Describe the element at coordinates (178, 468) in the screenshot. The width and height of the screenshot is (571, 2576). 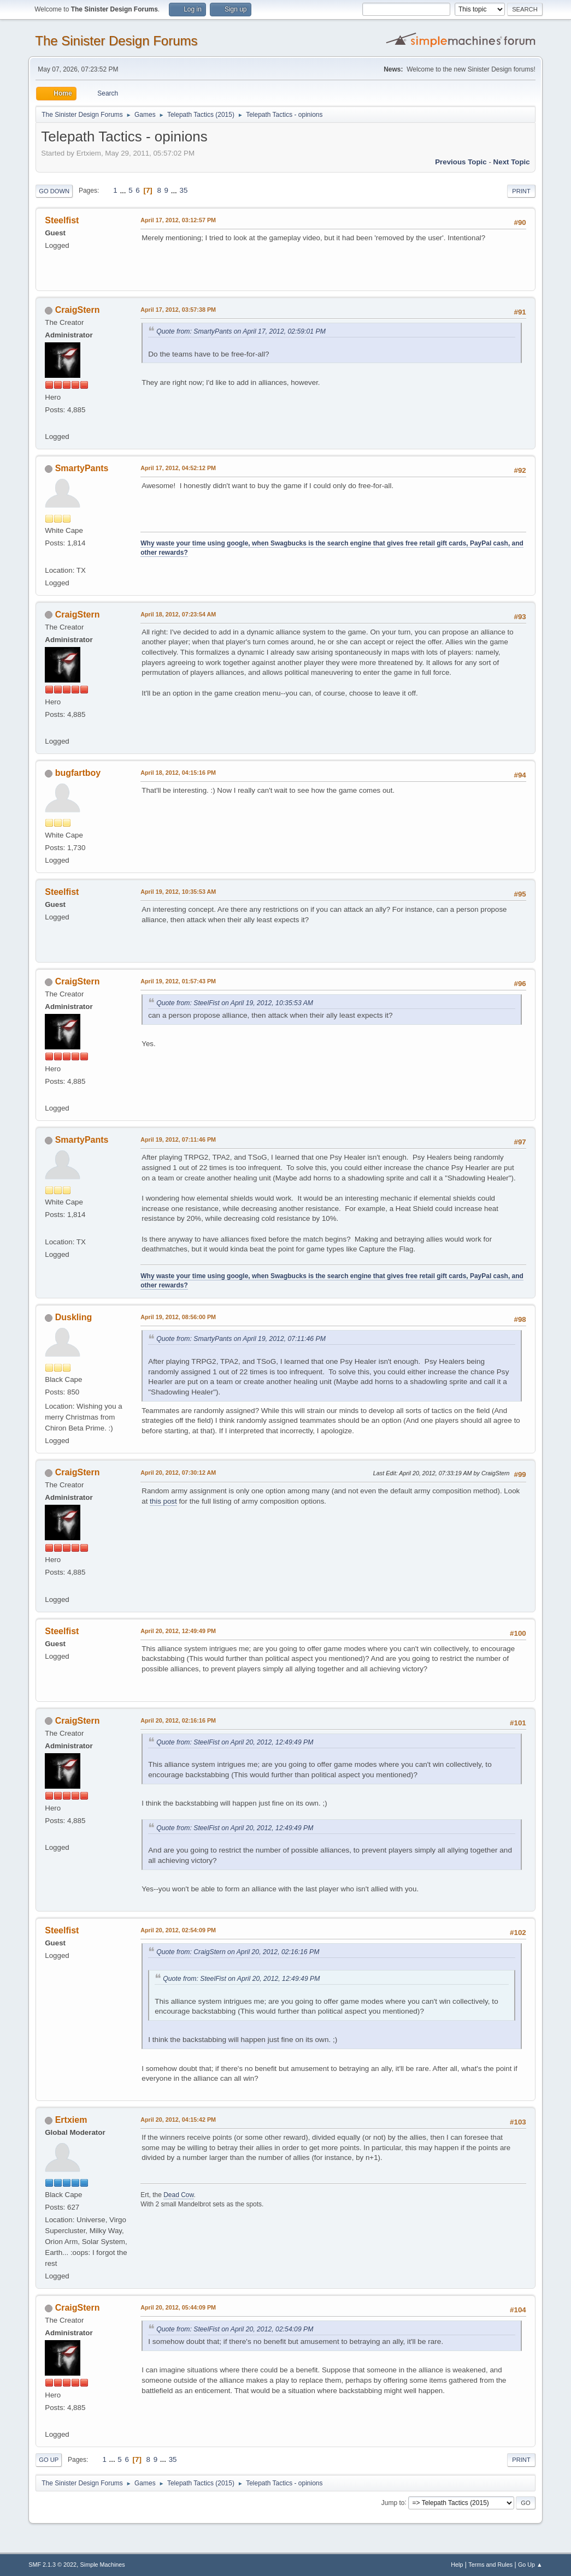
I see `April 17, 2012, 04:52:12 PM` at that location.